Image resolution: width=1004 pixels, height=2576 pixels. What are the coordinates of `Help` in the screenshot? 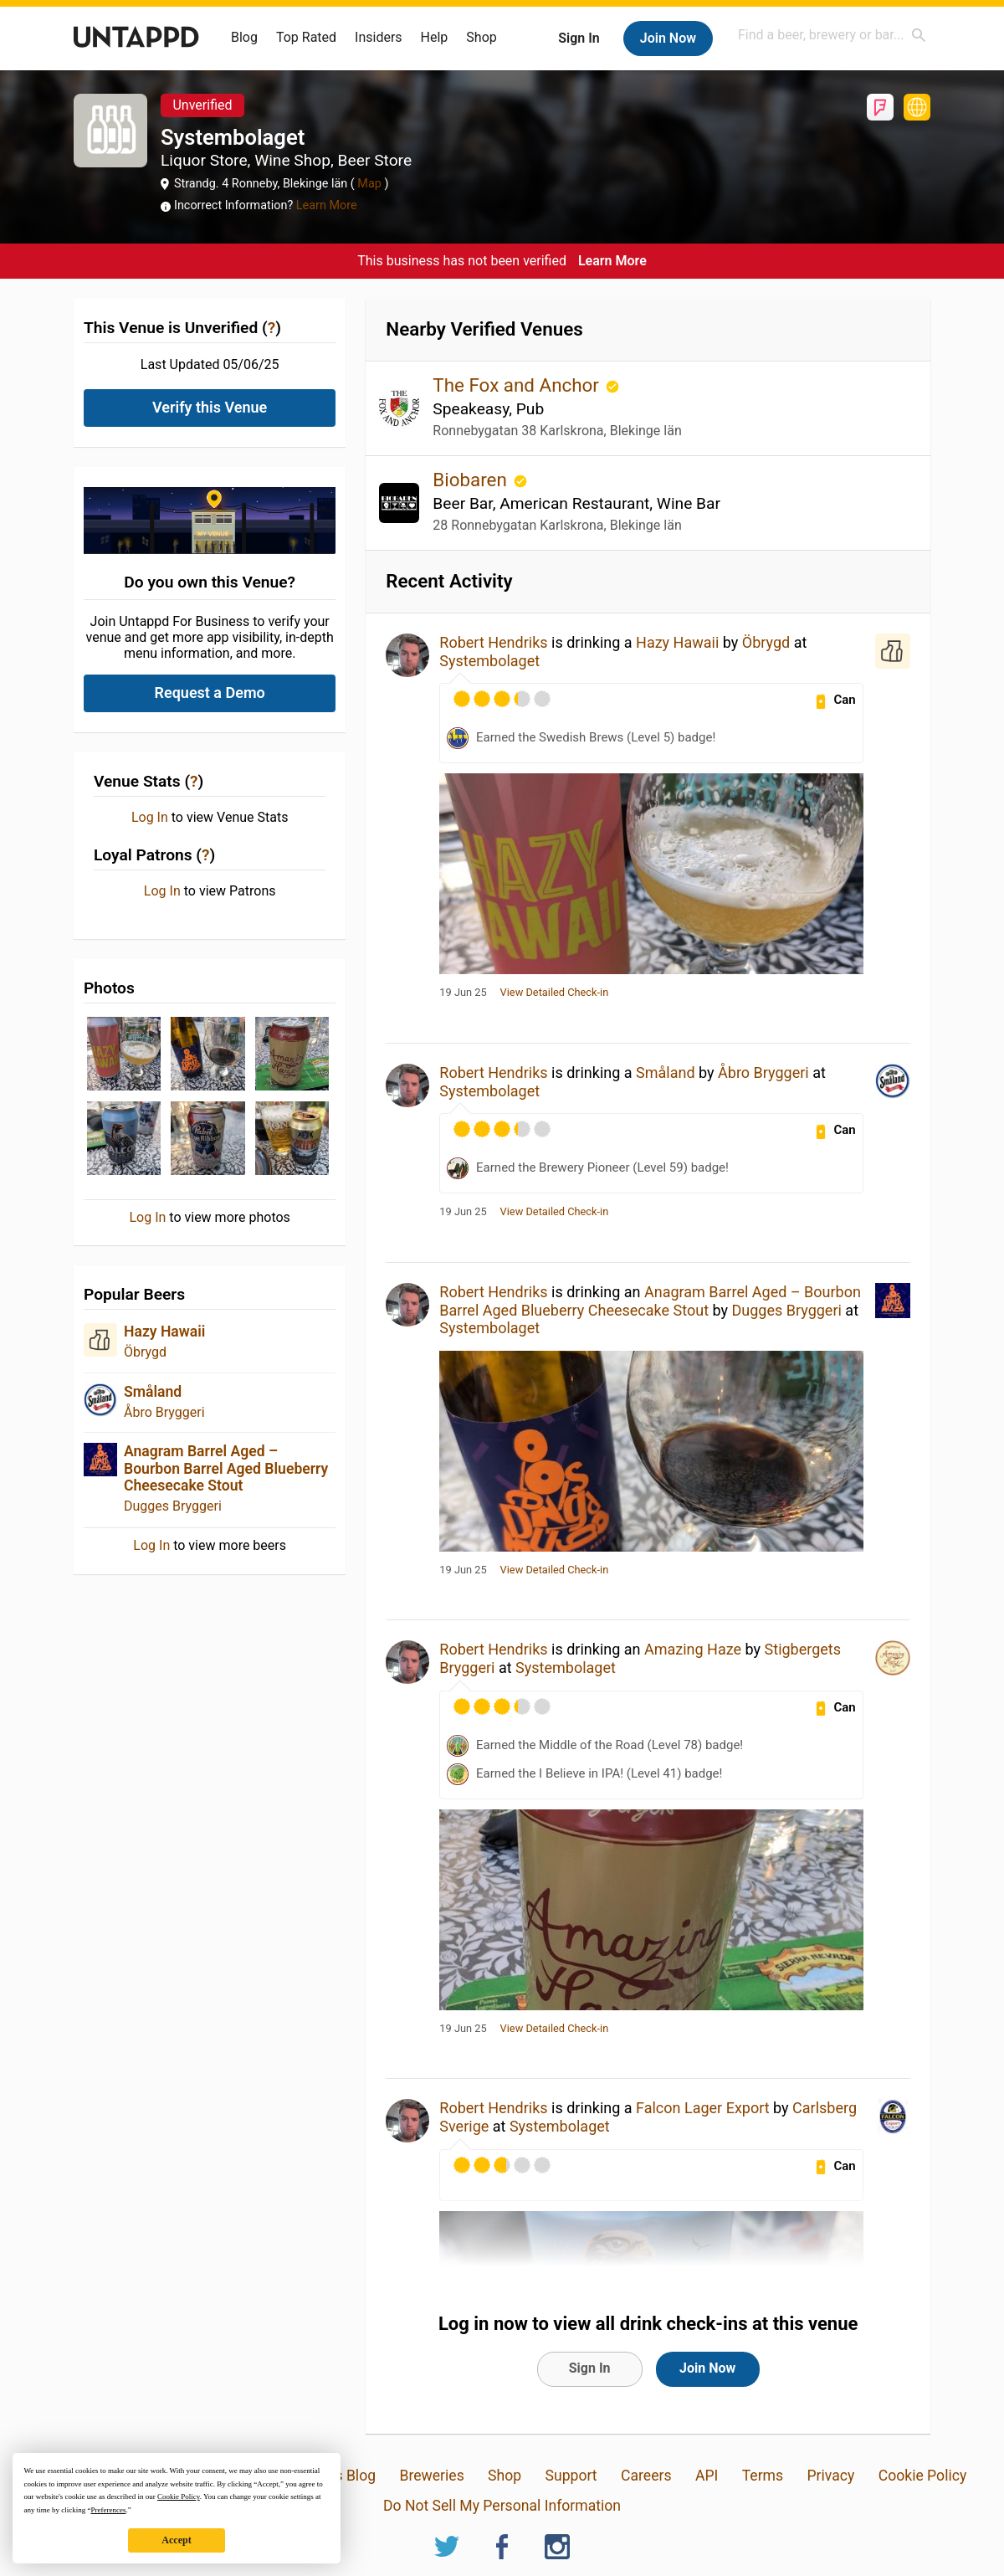 It's located at (434, 37).